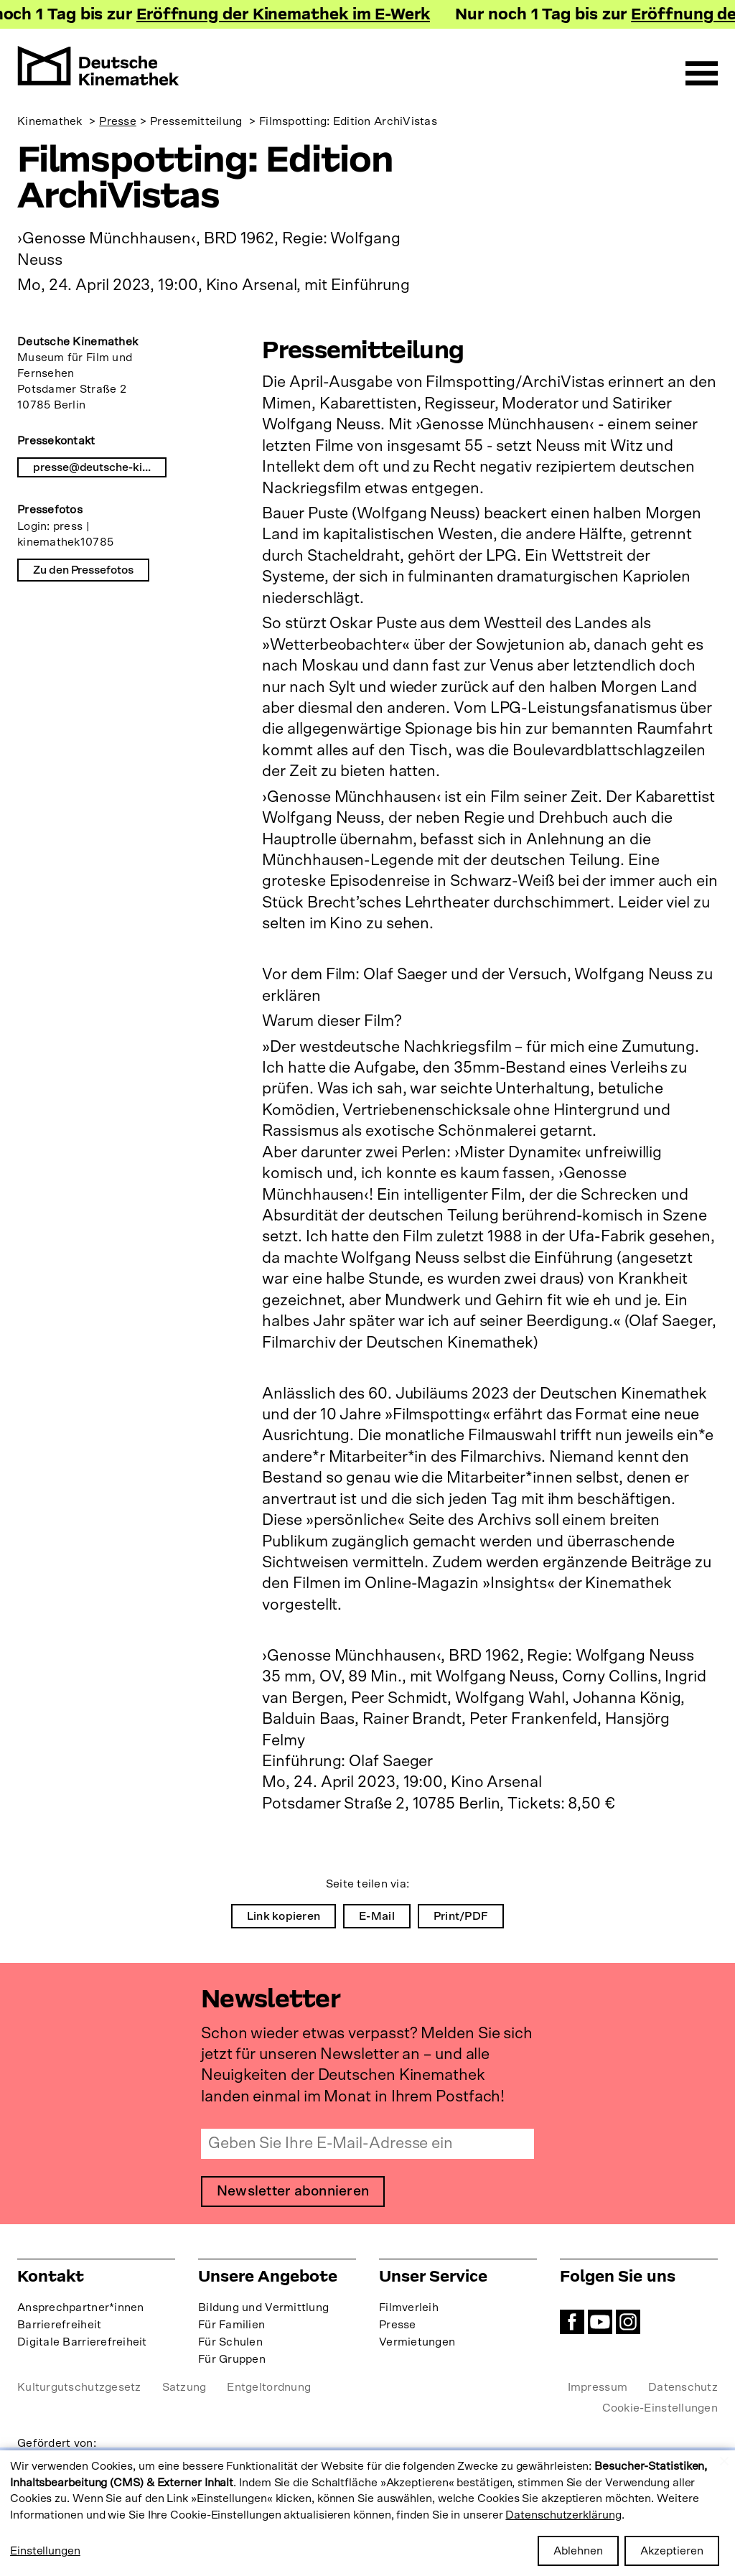 The height and width of the screenshot is (2576, 735). I want to click on Kulturgutschutzgesetz, so click(79, 2387).